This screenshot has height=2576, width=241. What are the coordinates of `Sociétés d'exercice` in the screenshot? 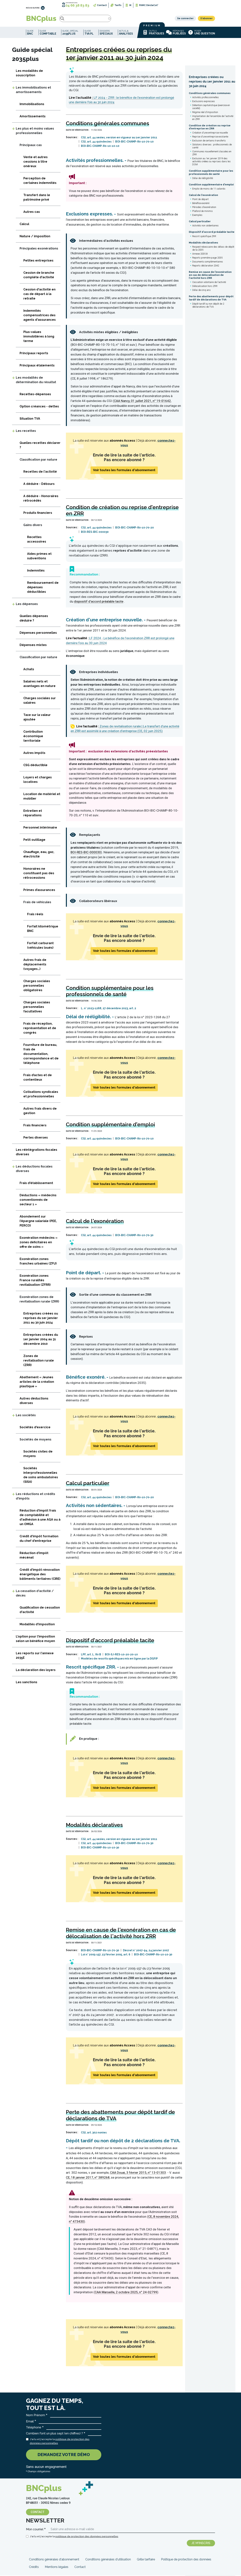 It's located at (35, 1428).